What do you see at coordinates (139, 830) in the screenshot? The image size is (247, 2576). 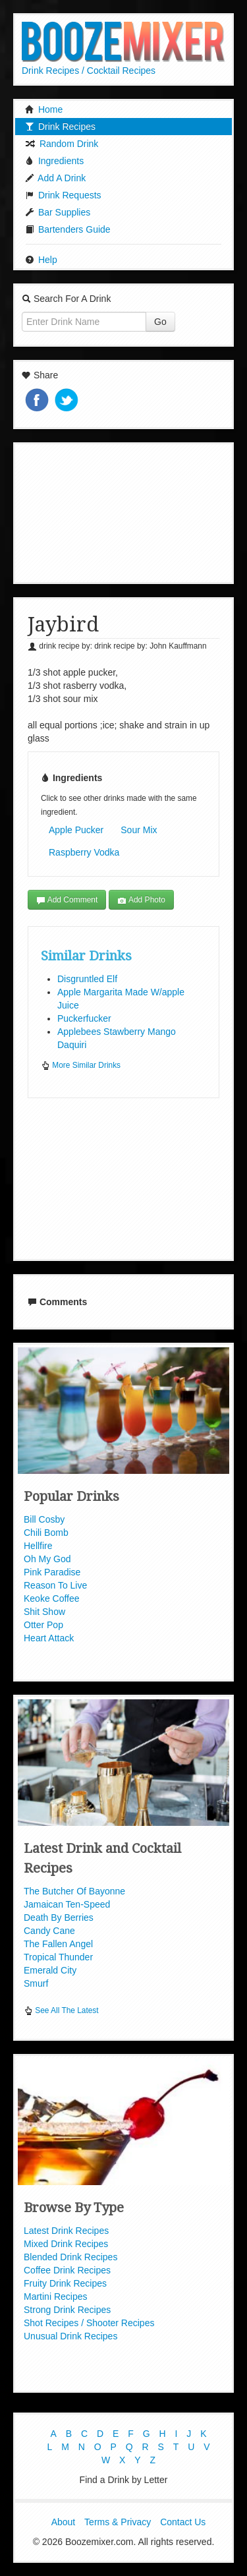 I see `Sour Mix` at bounding box center [139, 830].